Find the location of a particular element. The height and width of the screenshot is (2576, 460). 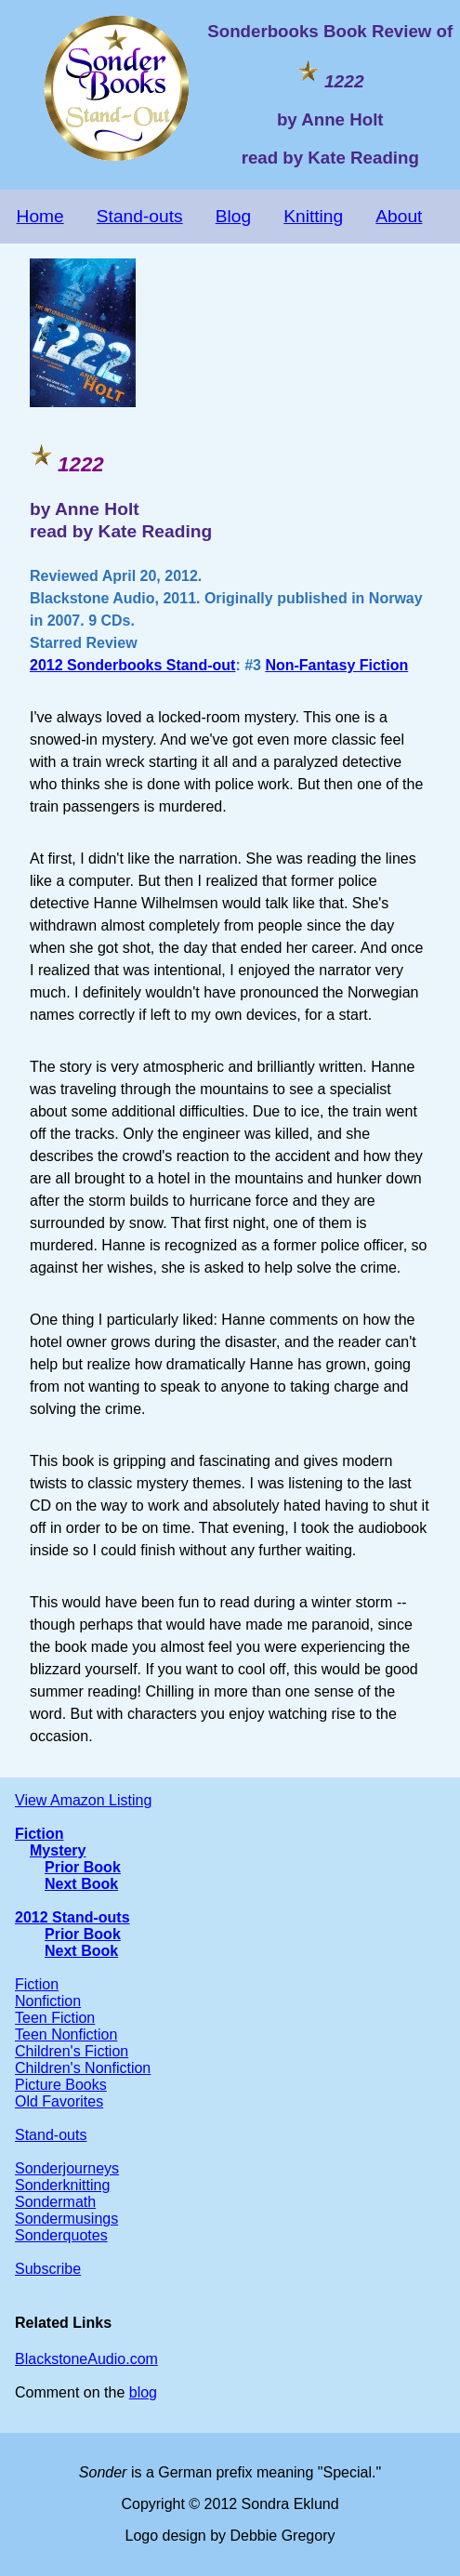

Sondermath is located at coordinates (55, 2202).